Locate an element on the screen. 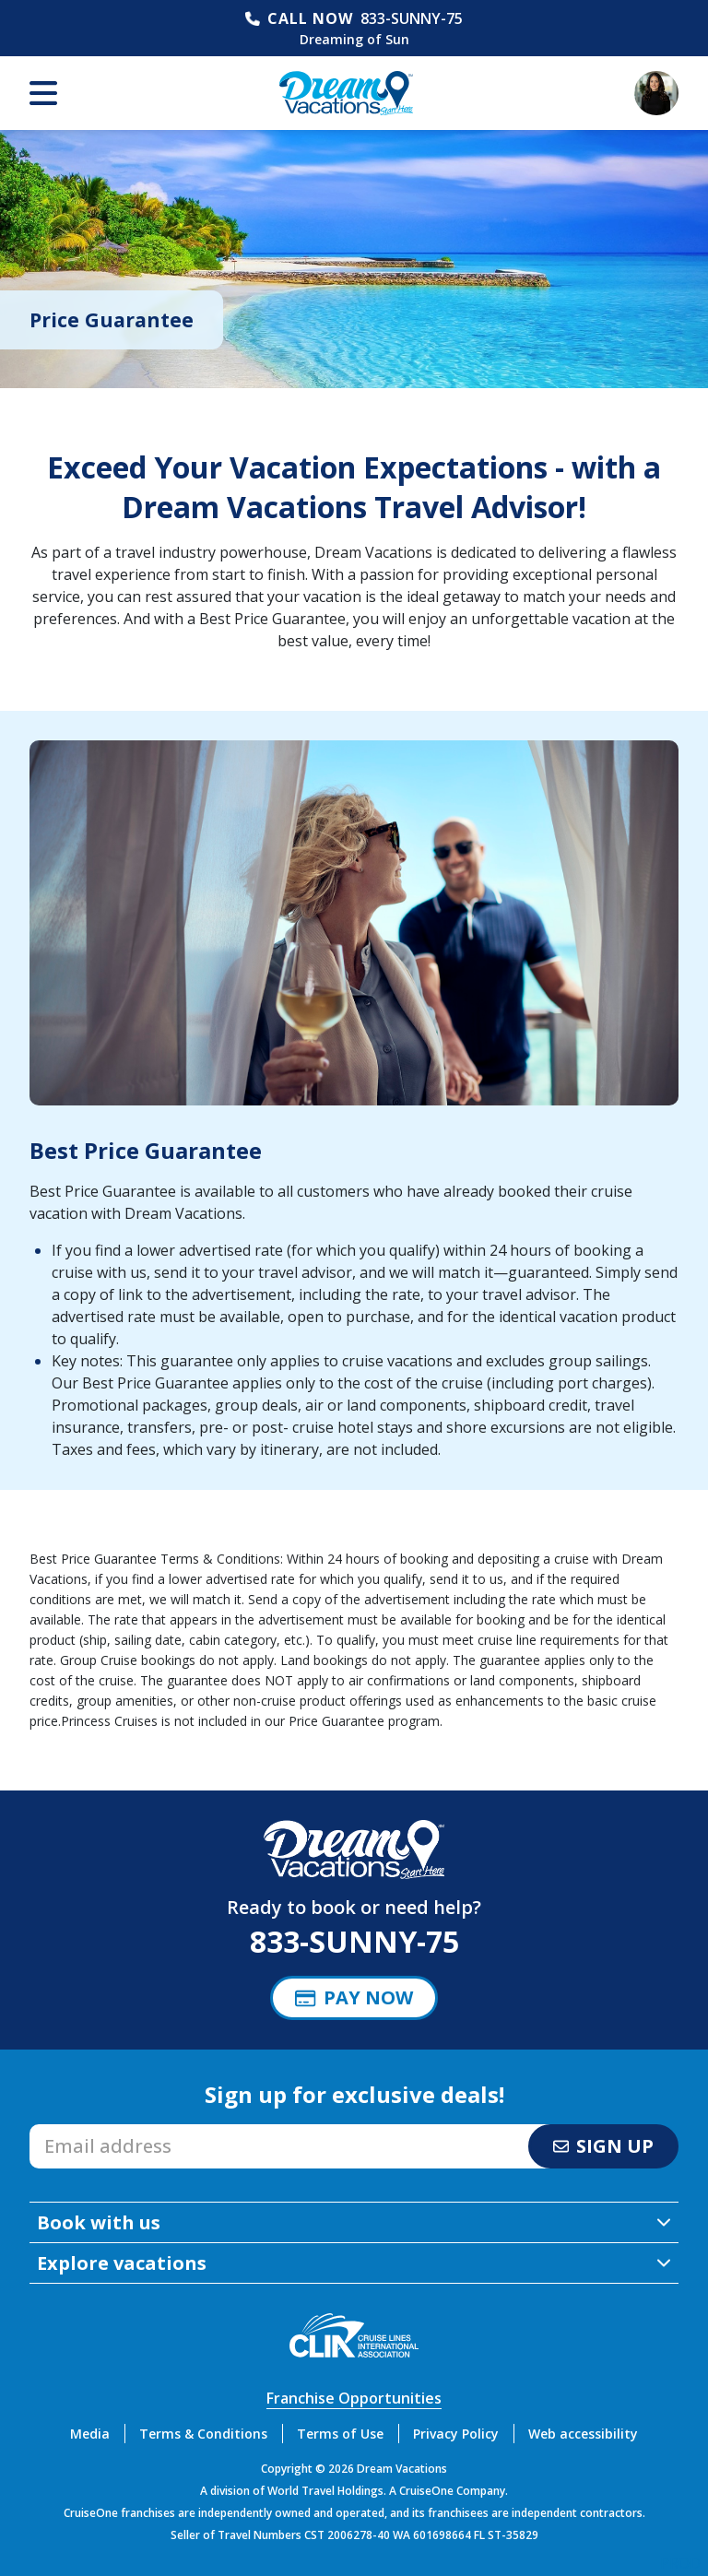 This screenshot has width=708, height=2576. Franchise Opportunities is located at coordinates (354, 2398).